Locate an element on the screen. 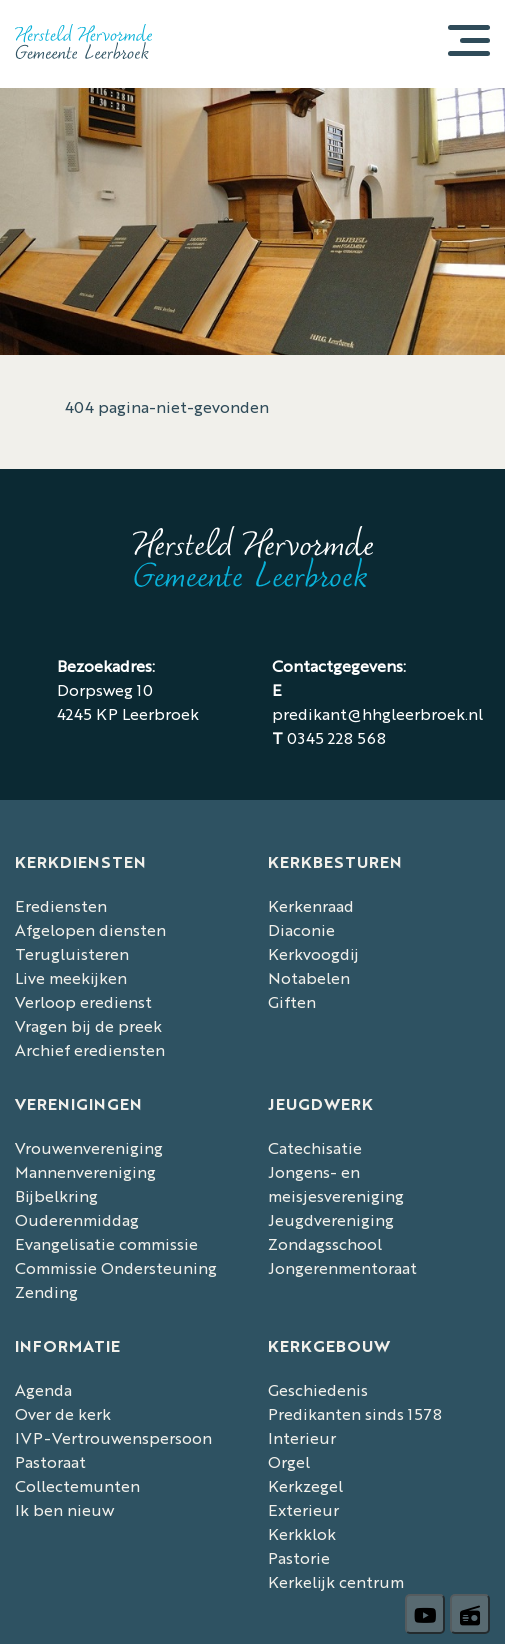 The image size is (505, 1644). Orgel is located at coordinates (289, 1461).